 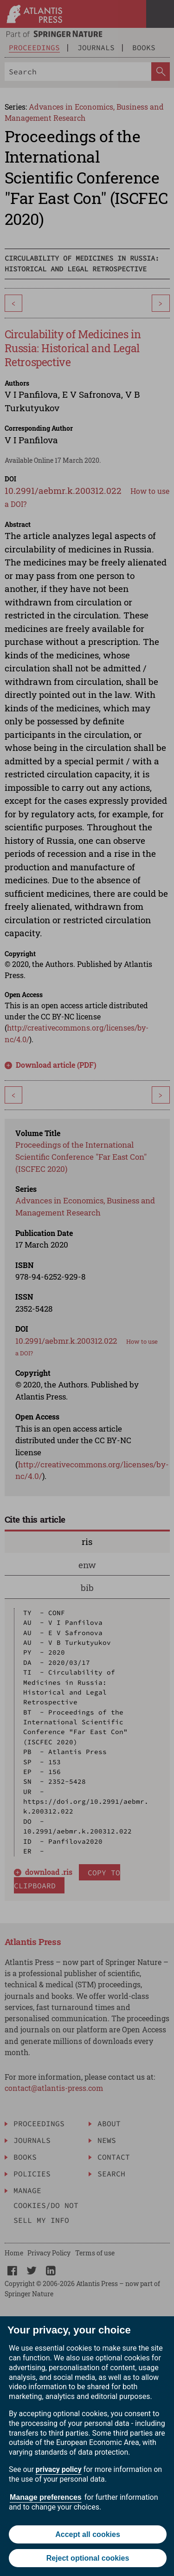 I want to click on Reject optional cookies, so click(x=87, y=2558).